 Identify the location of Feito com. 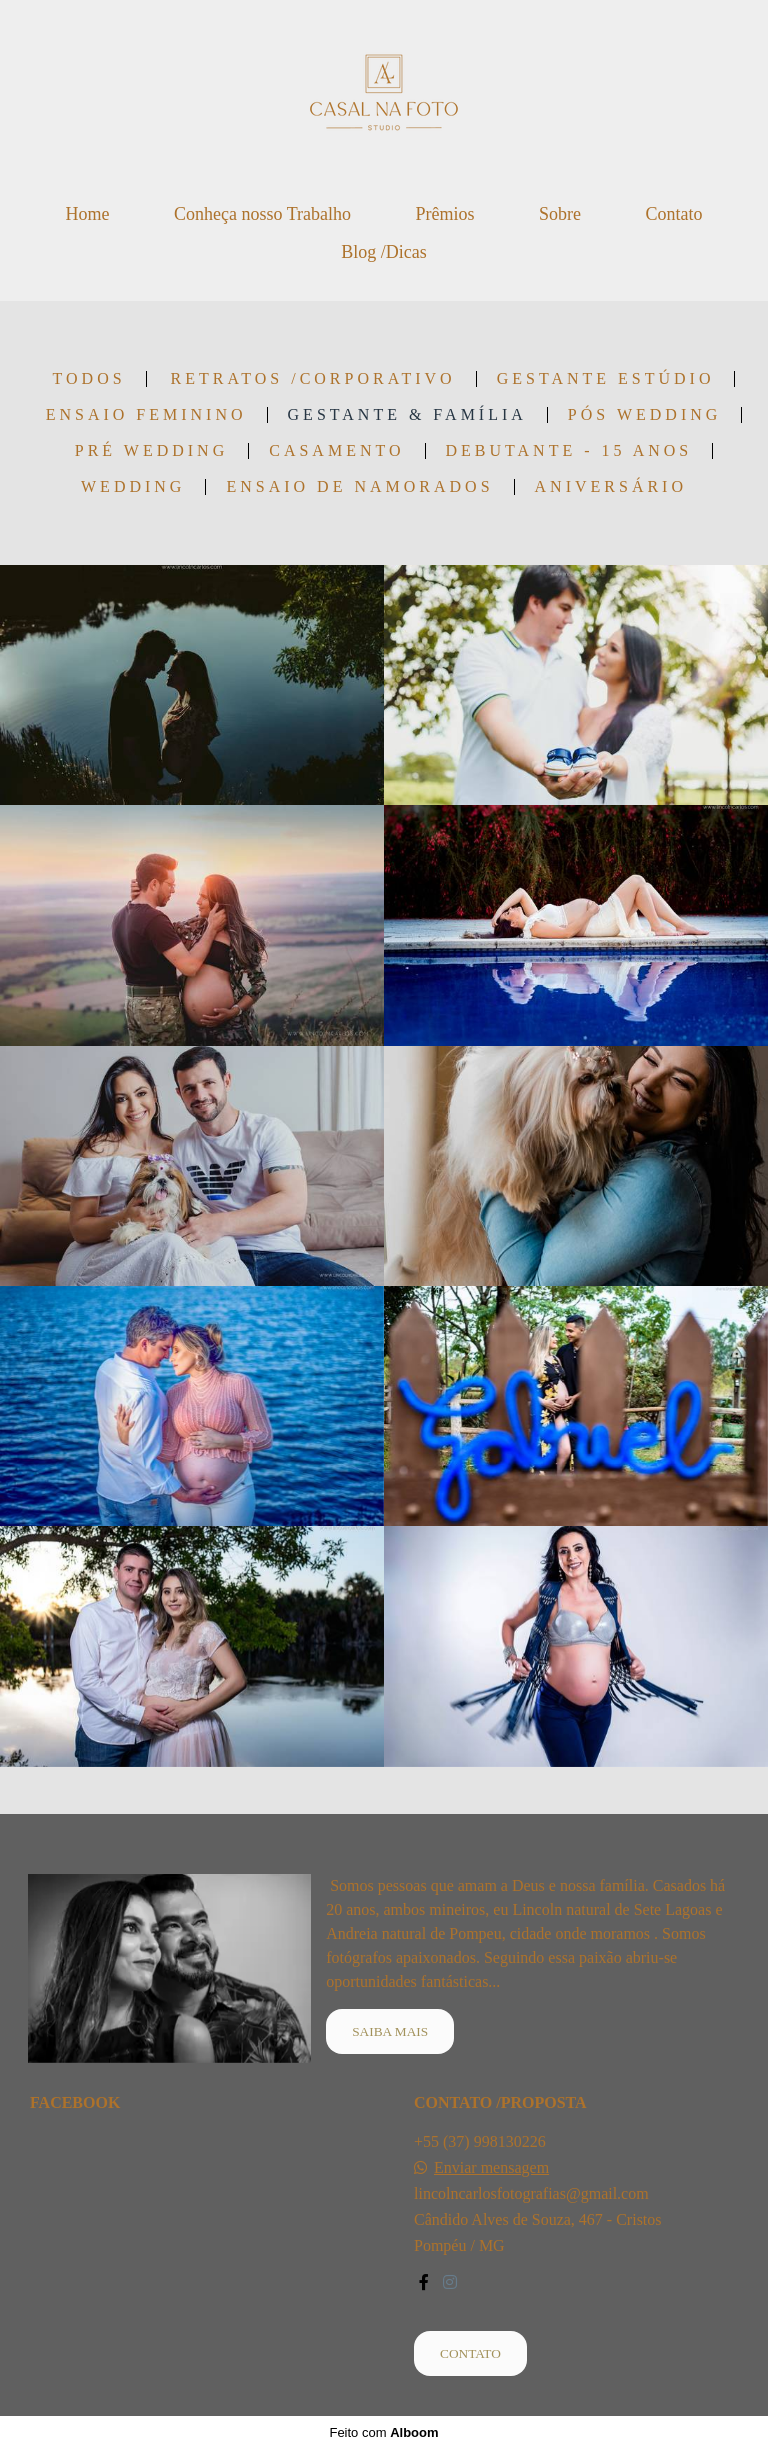
(383, 2432).